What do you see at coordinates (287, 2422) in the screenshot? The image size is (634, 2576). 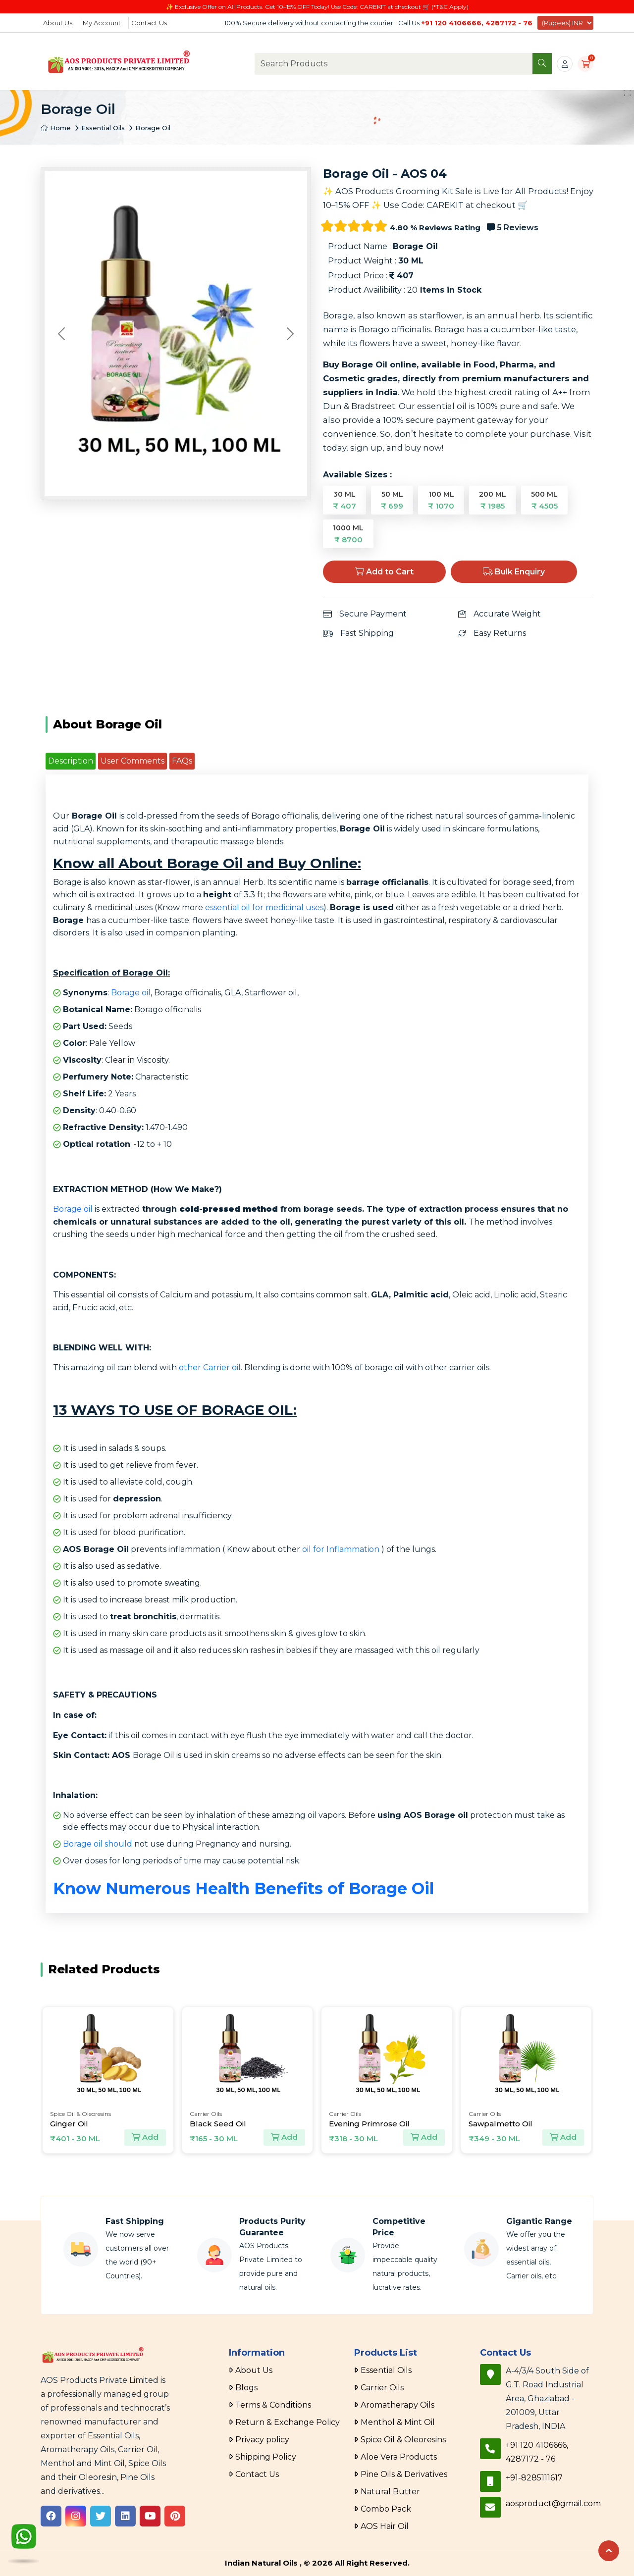 I see `Return & Exchange Policy` at bounding box center [287, 2422].